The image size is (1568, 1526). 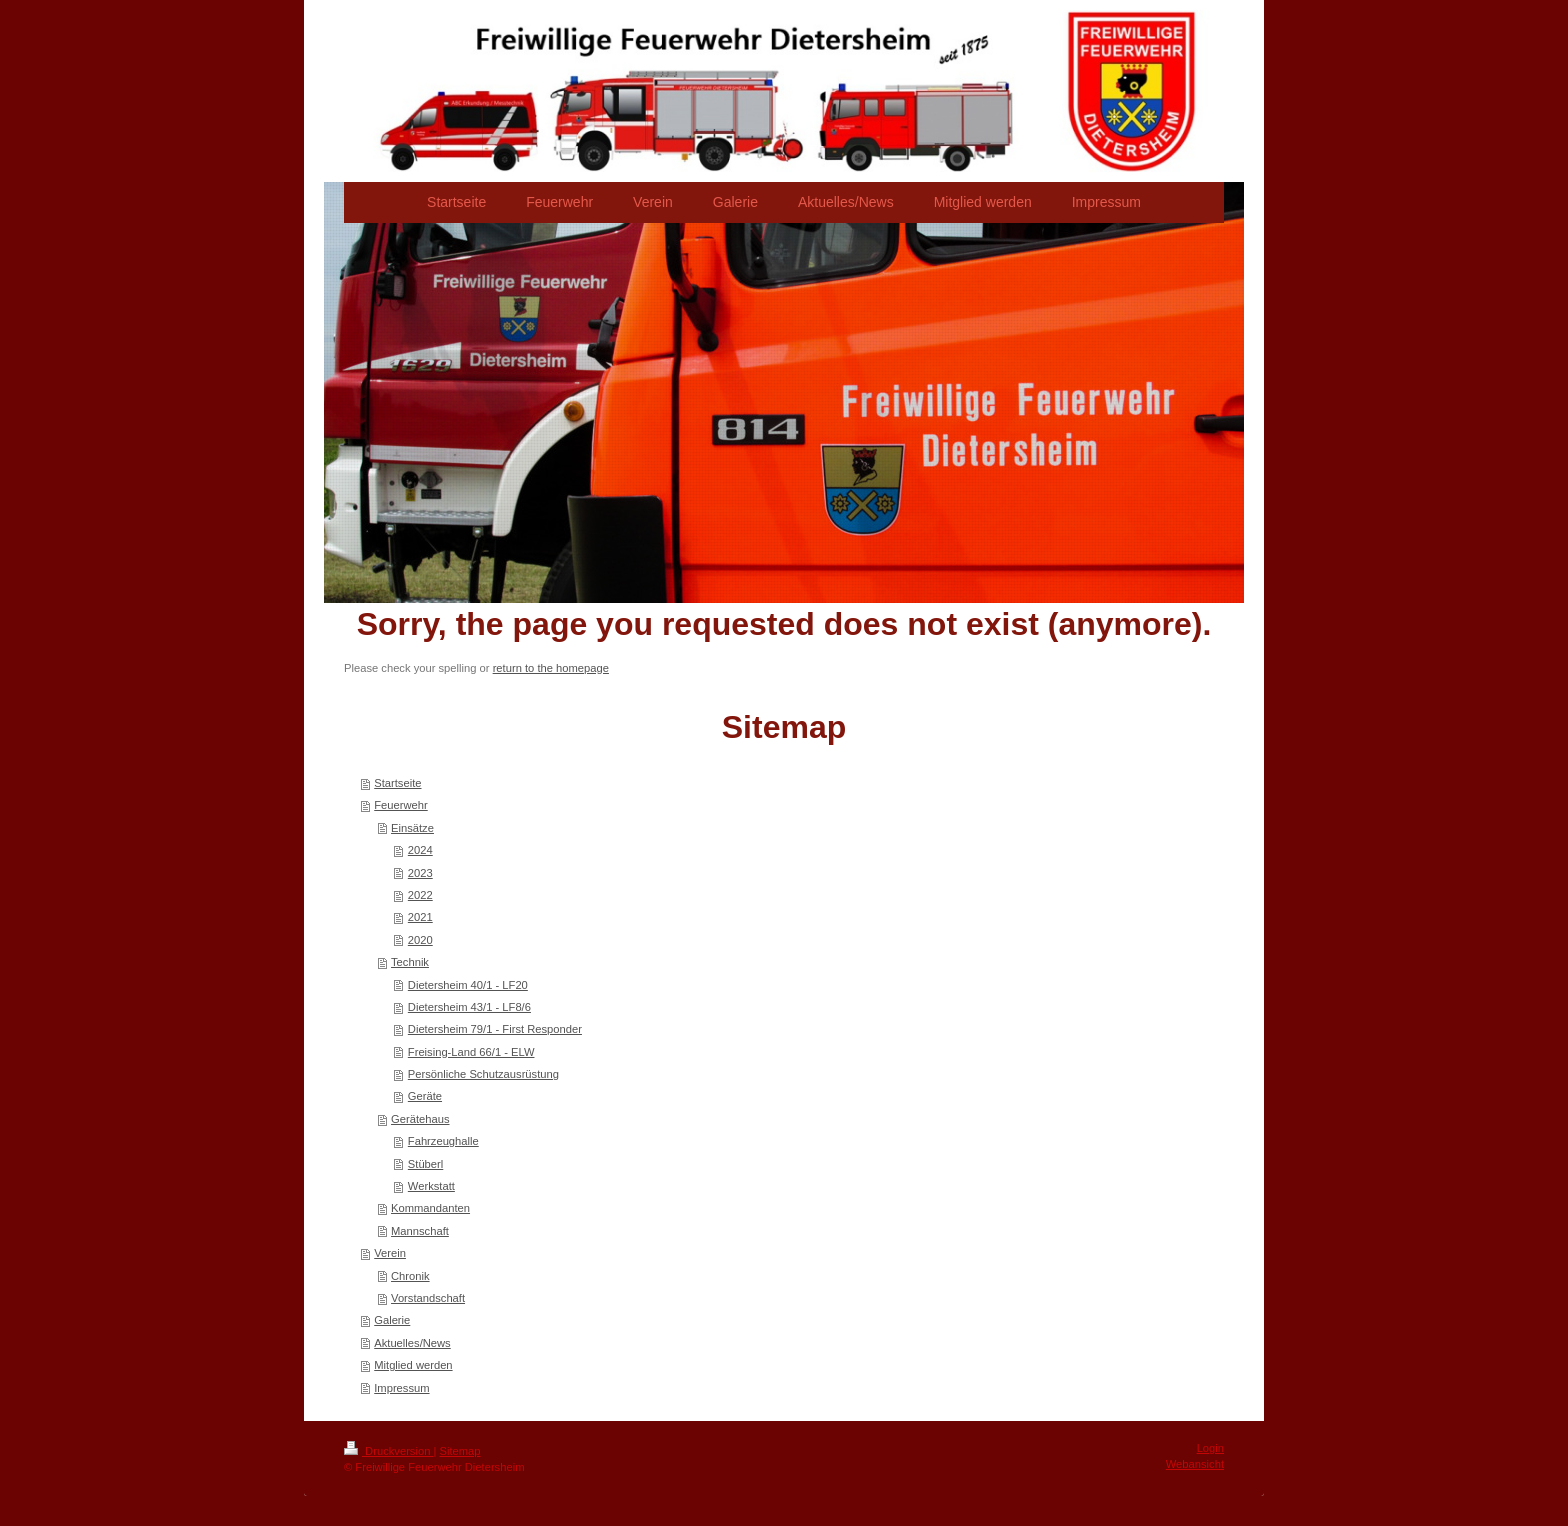 I want to click on Freising-Land 66/1 - ELW, so click(x=471, y=1052).